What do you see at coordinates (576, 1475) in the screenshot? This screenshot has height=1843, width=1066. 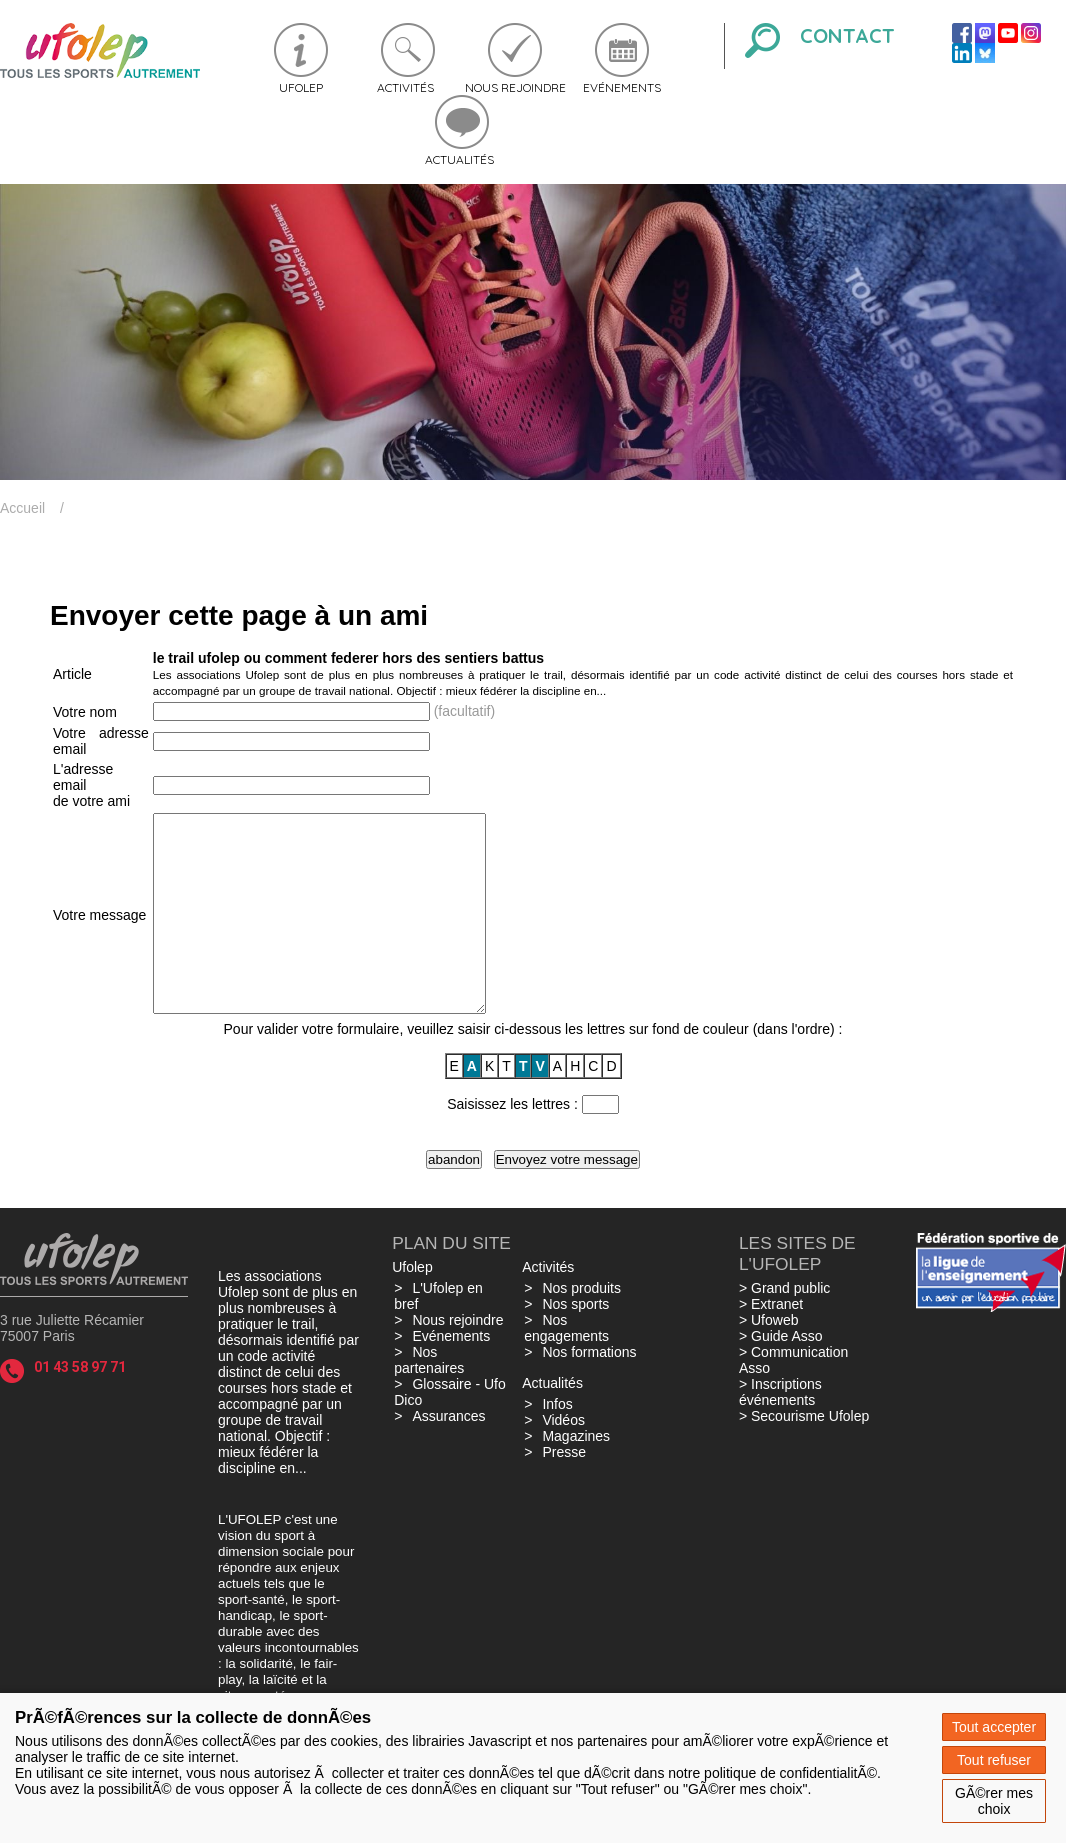 I see `Magazines` at bounding box center [576, 1475].